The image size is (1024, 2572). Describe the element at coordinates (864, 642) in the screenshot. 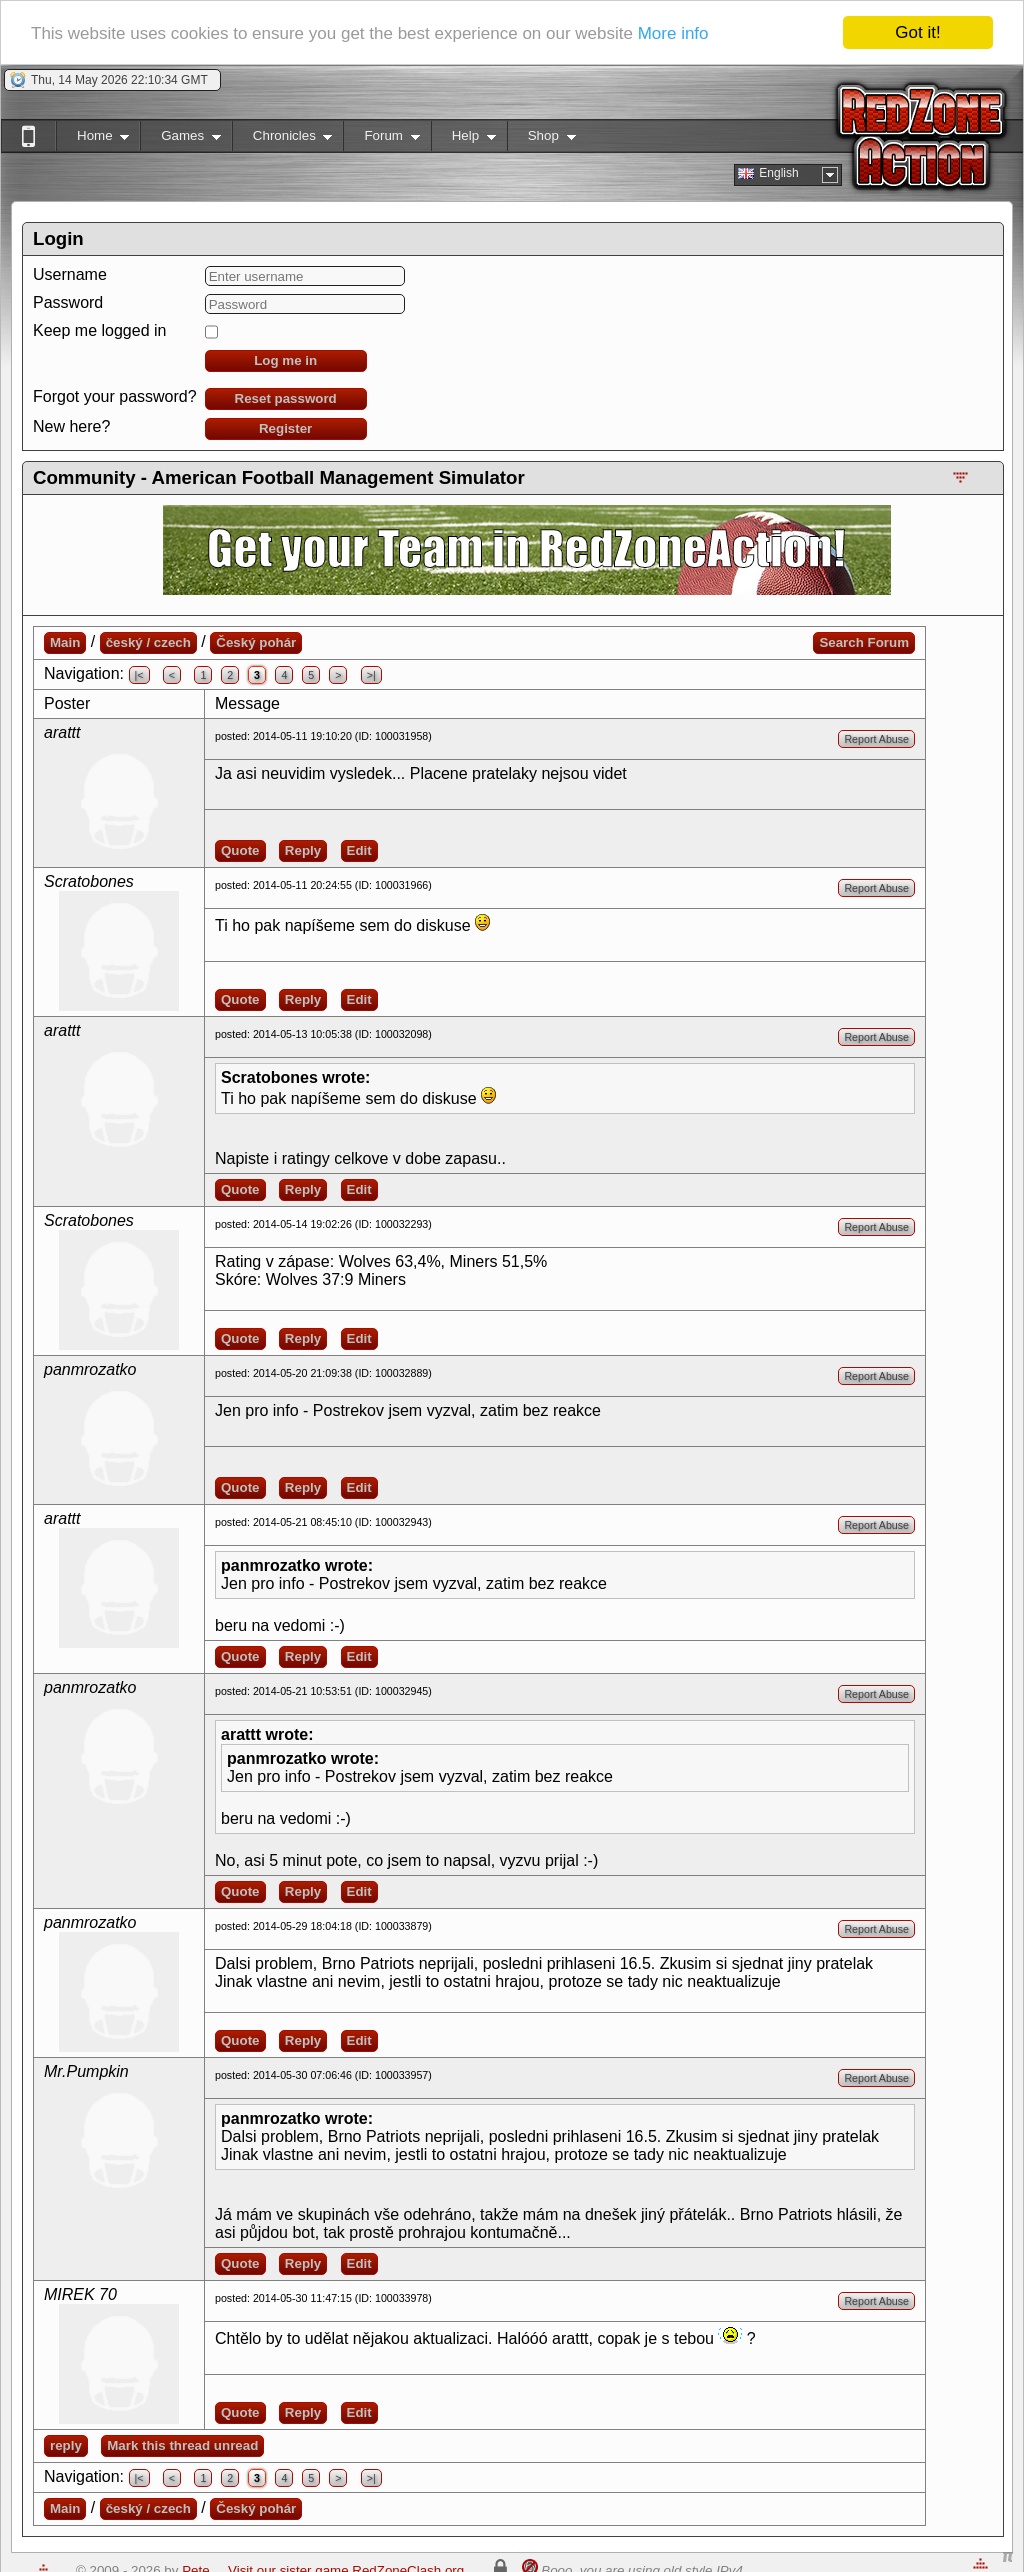

I see `Search Forum` at that location.